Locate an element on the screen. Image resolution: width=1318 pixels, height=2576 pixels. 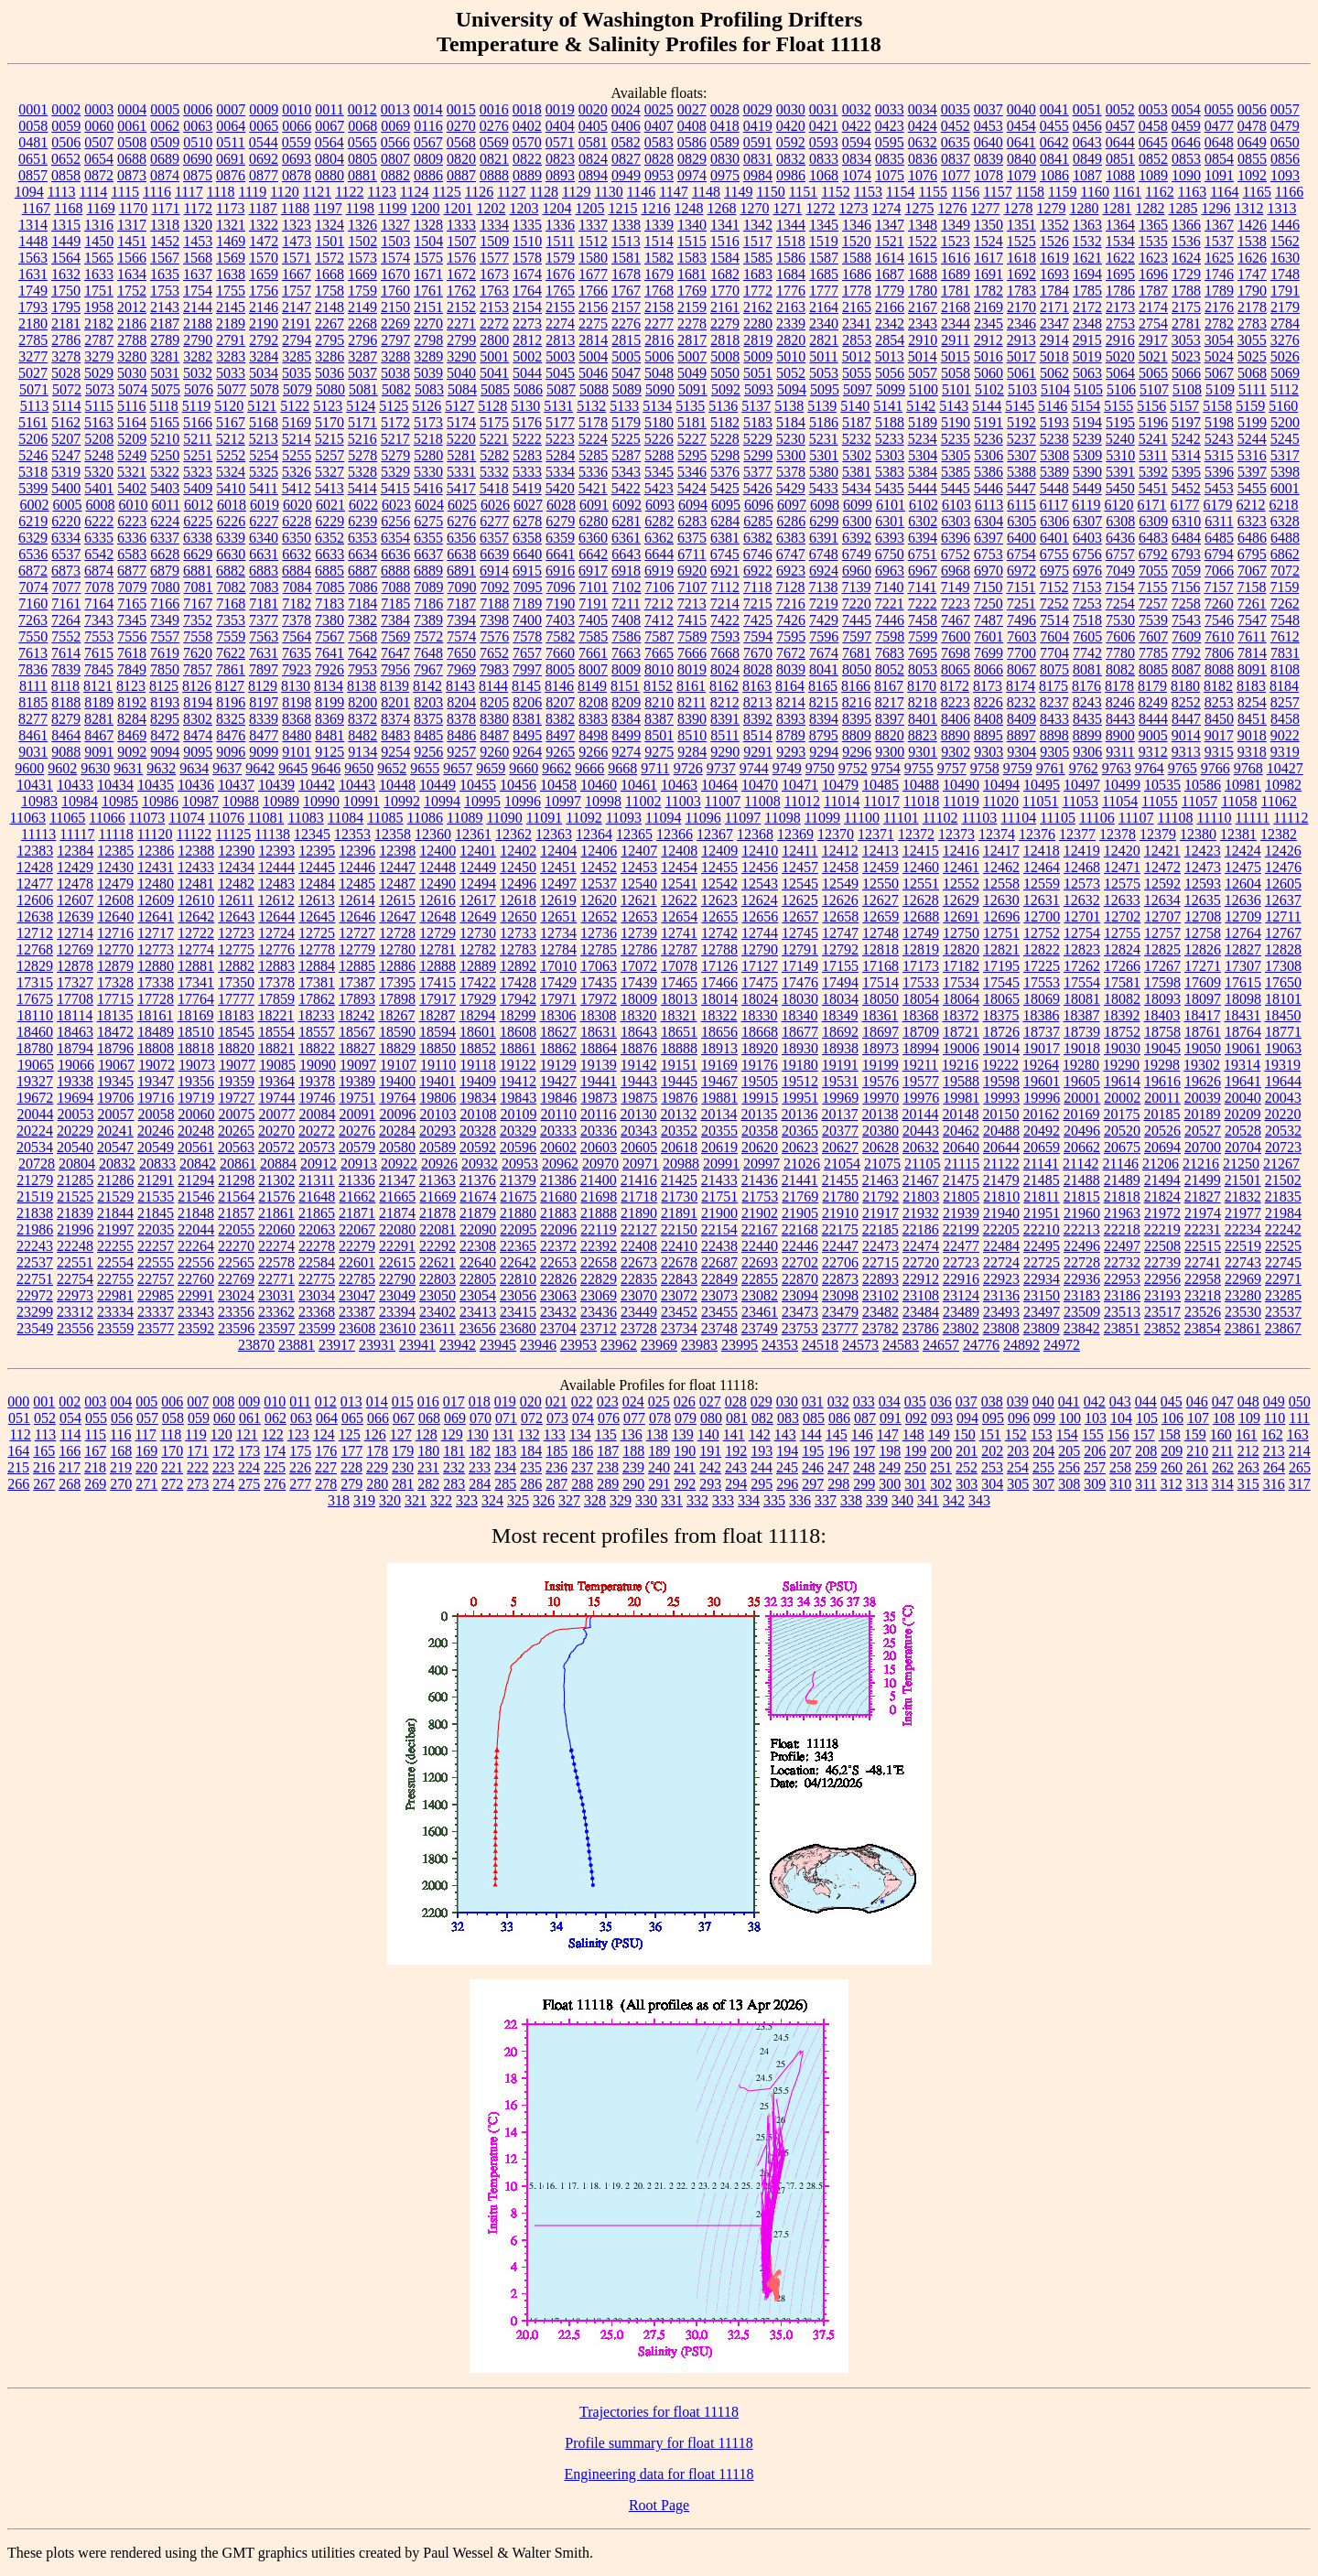
12461 is located at coordinates (961, 867).